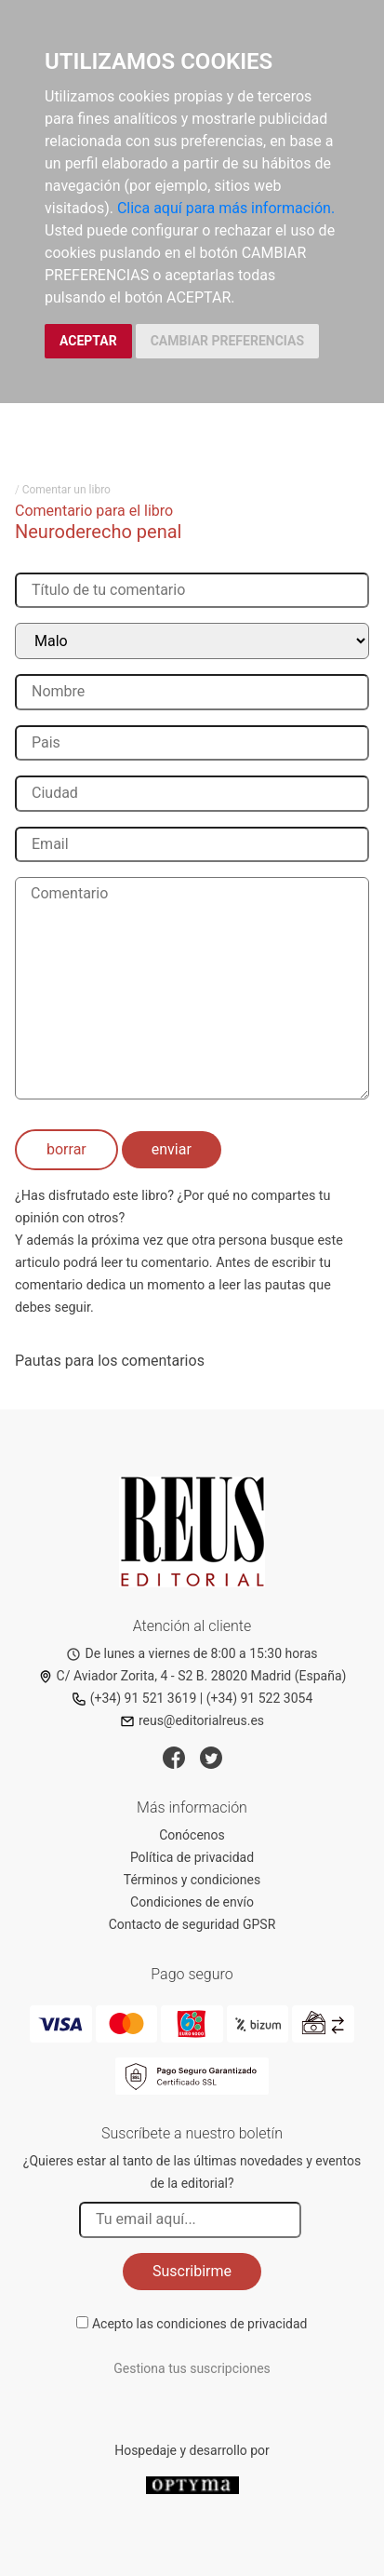  I want to click on Condiciones de envío, so click(192, 1902).